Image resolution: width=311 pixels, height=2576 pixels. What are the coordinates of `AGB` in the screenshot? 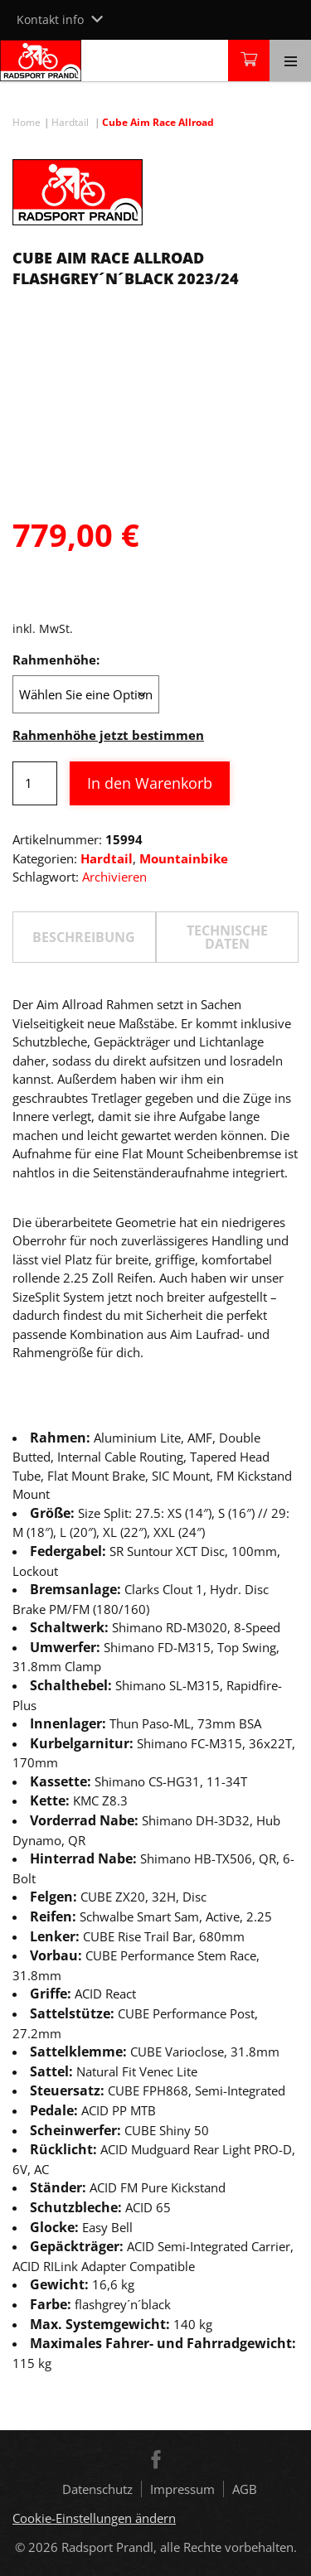 It's located at (244, 2489).